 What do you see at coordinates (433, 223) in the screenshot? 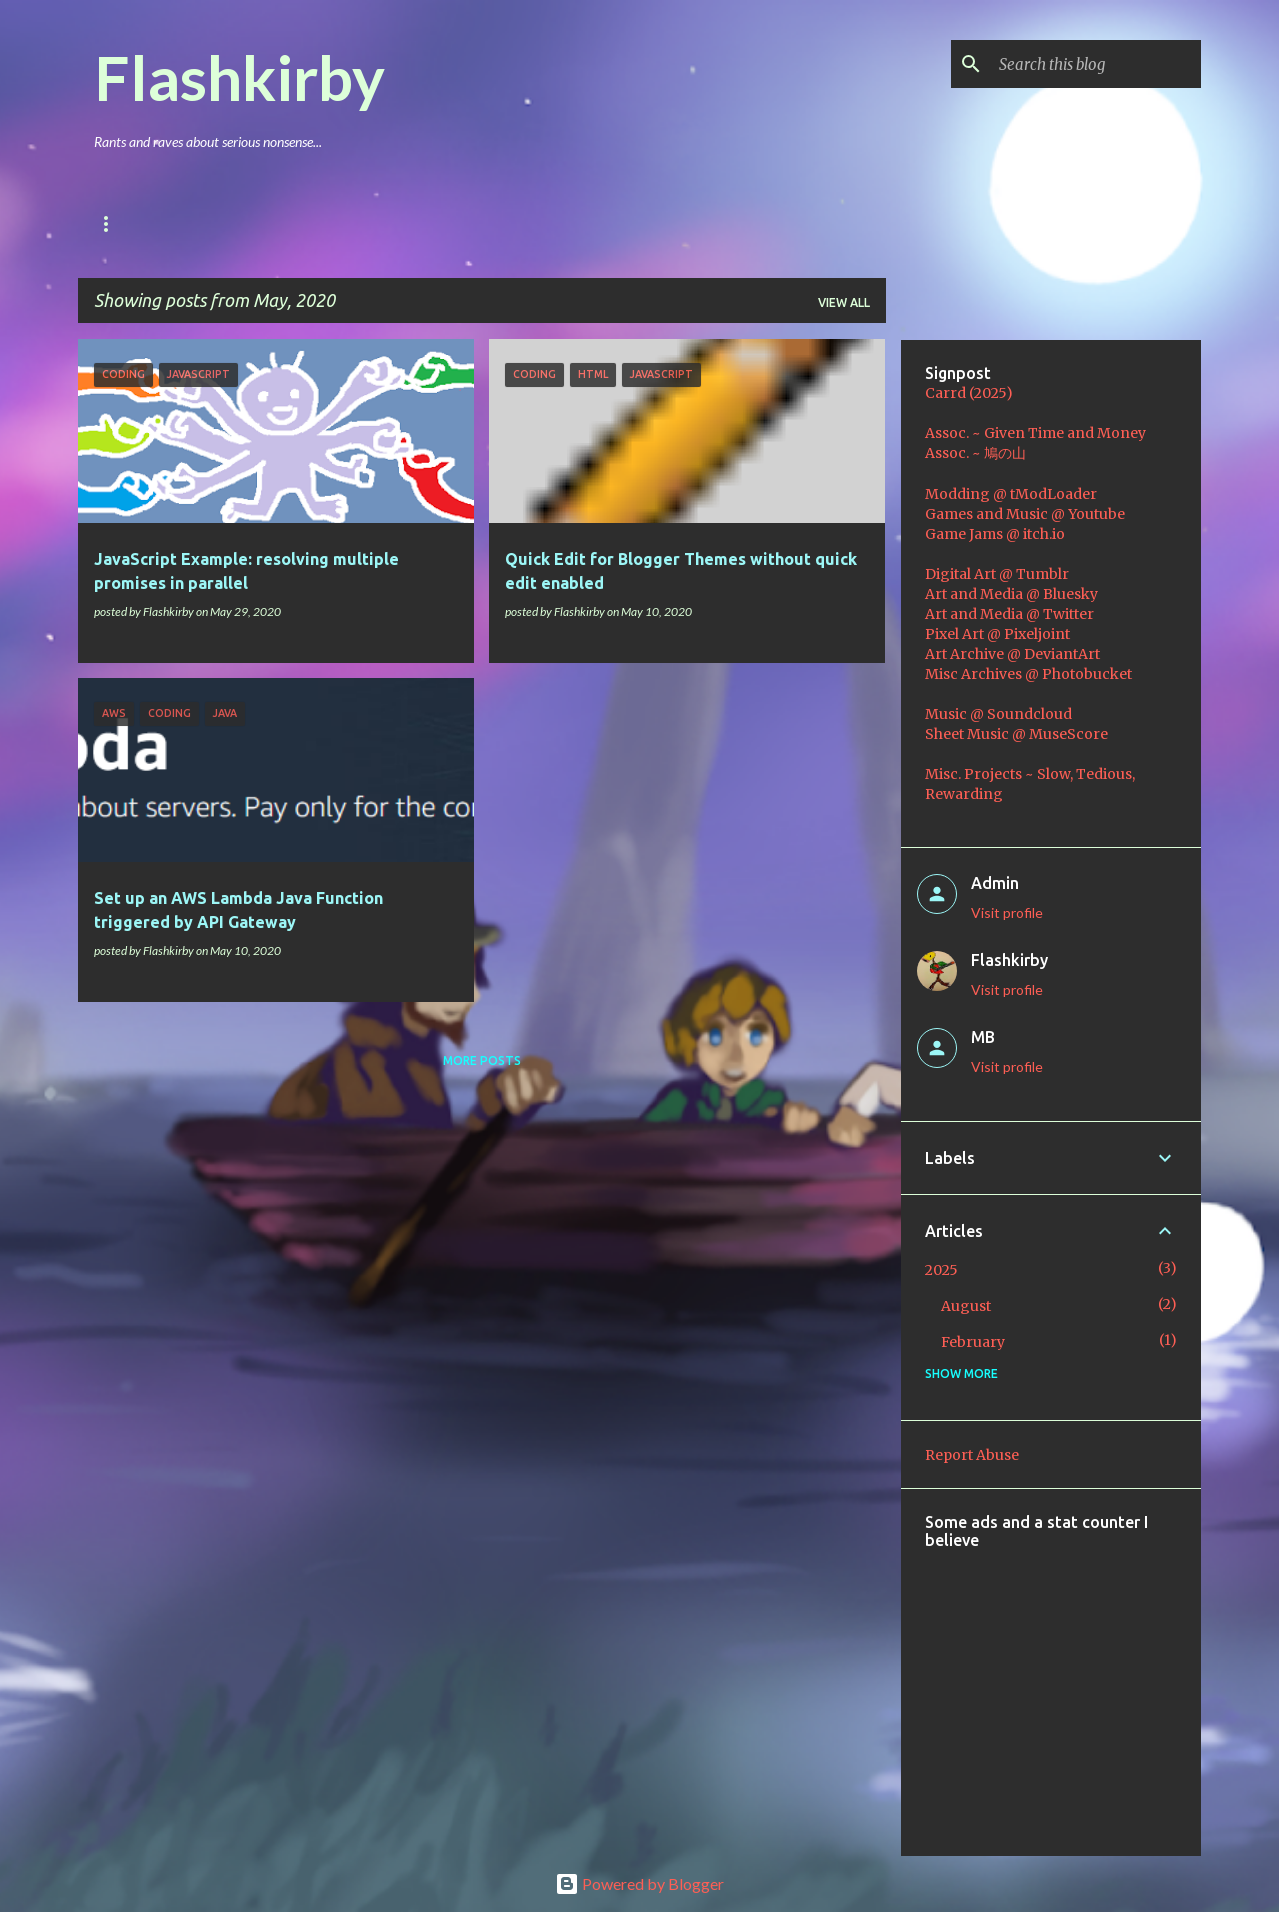
I see `Music` at bounding box center [433, 223].